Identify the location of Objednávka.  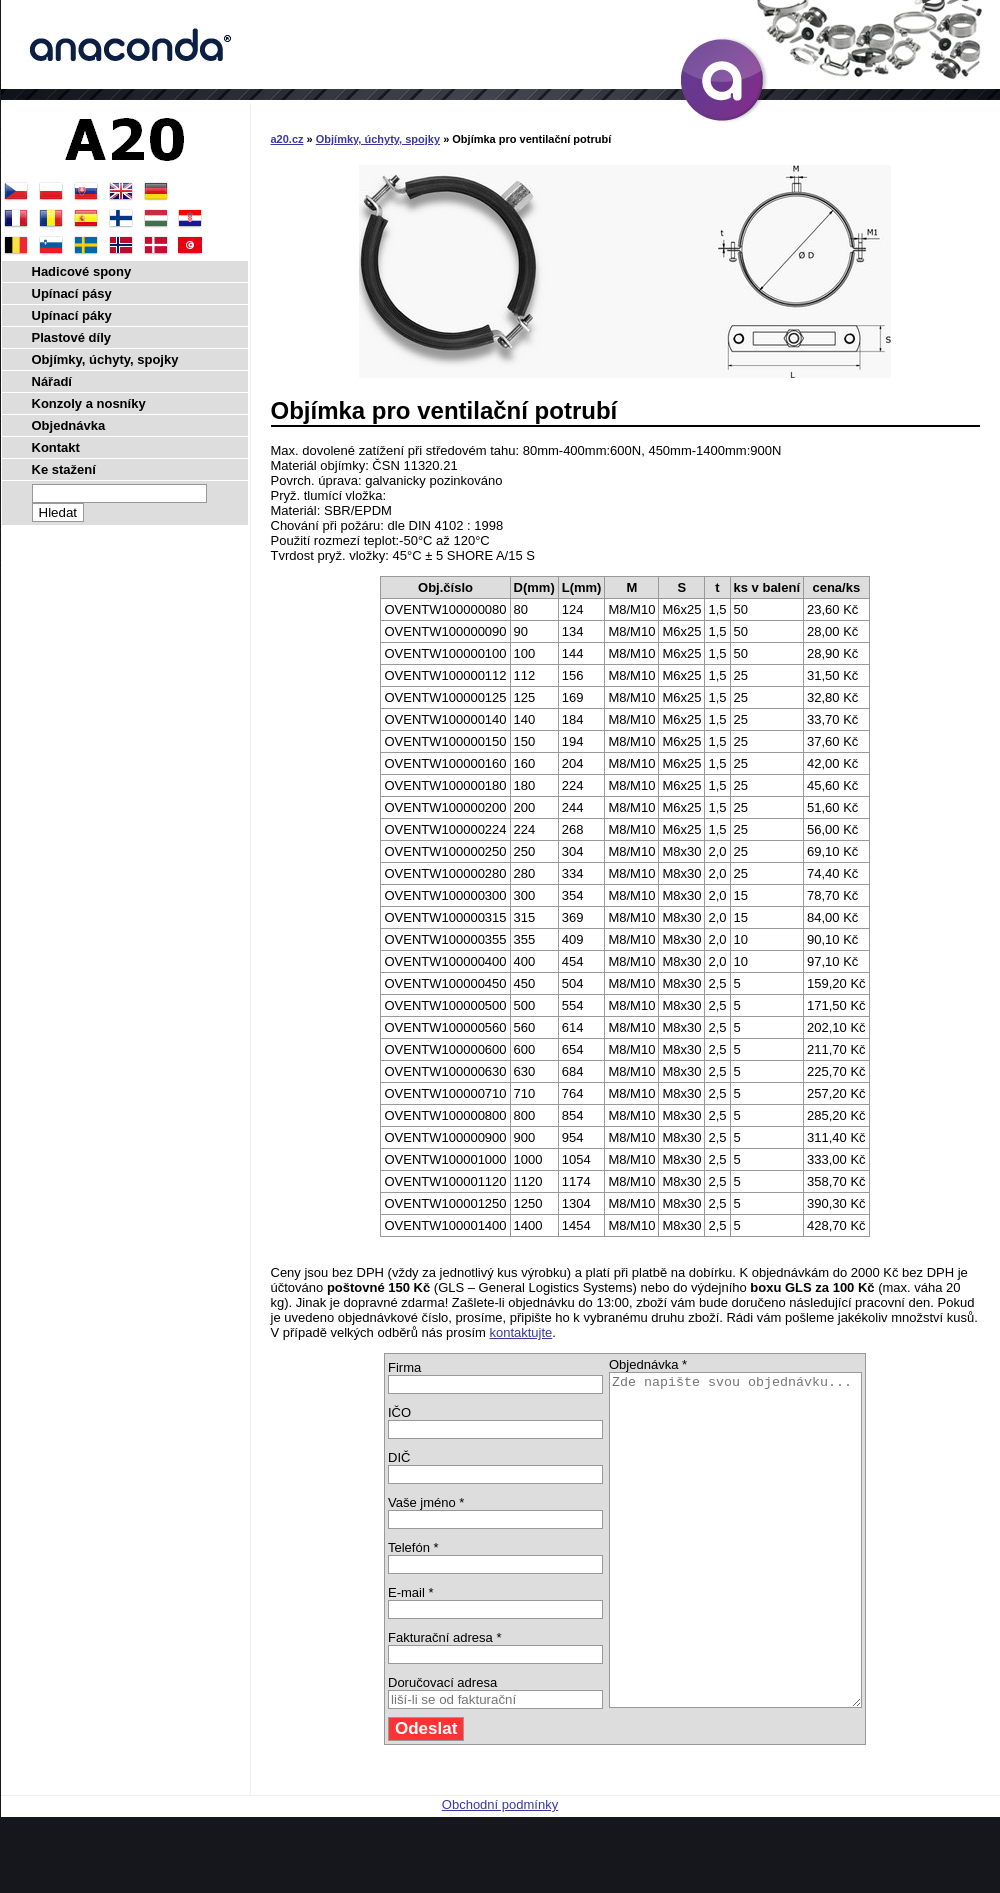
(69, 425).